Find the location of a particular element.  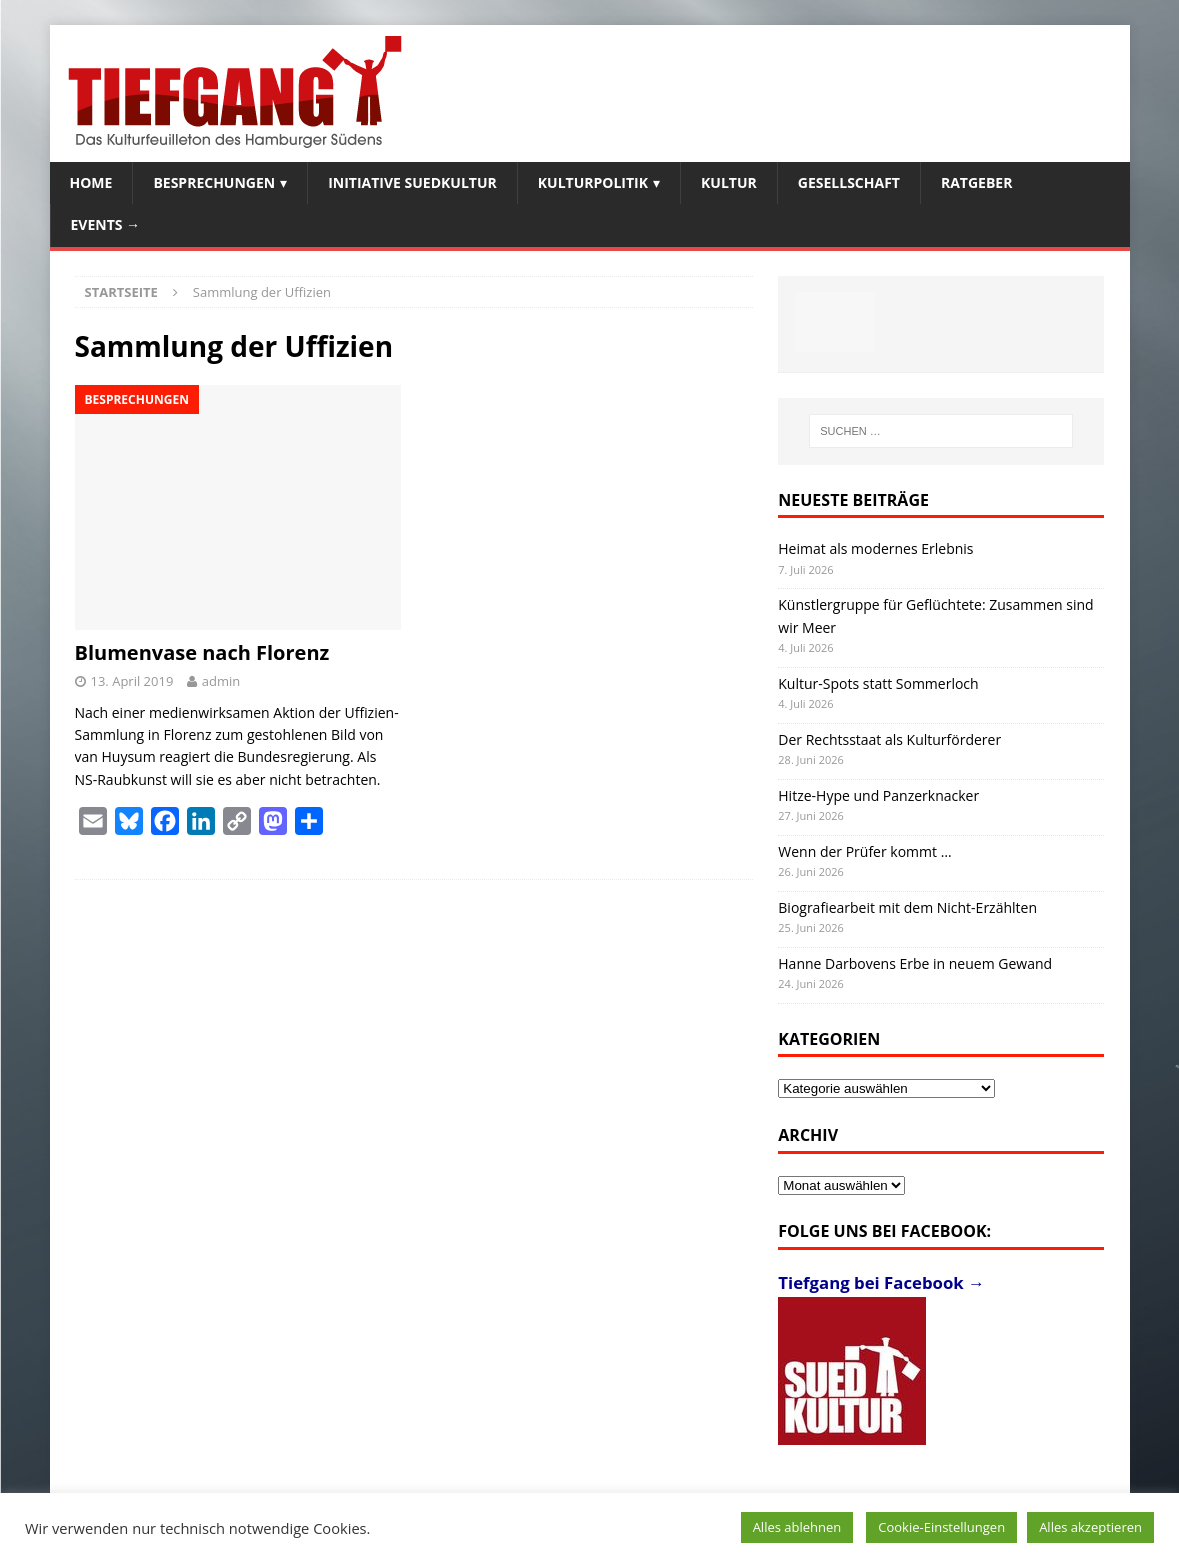

Events → is located at coordinates (106, 224).